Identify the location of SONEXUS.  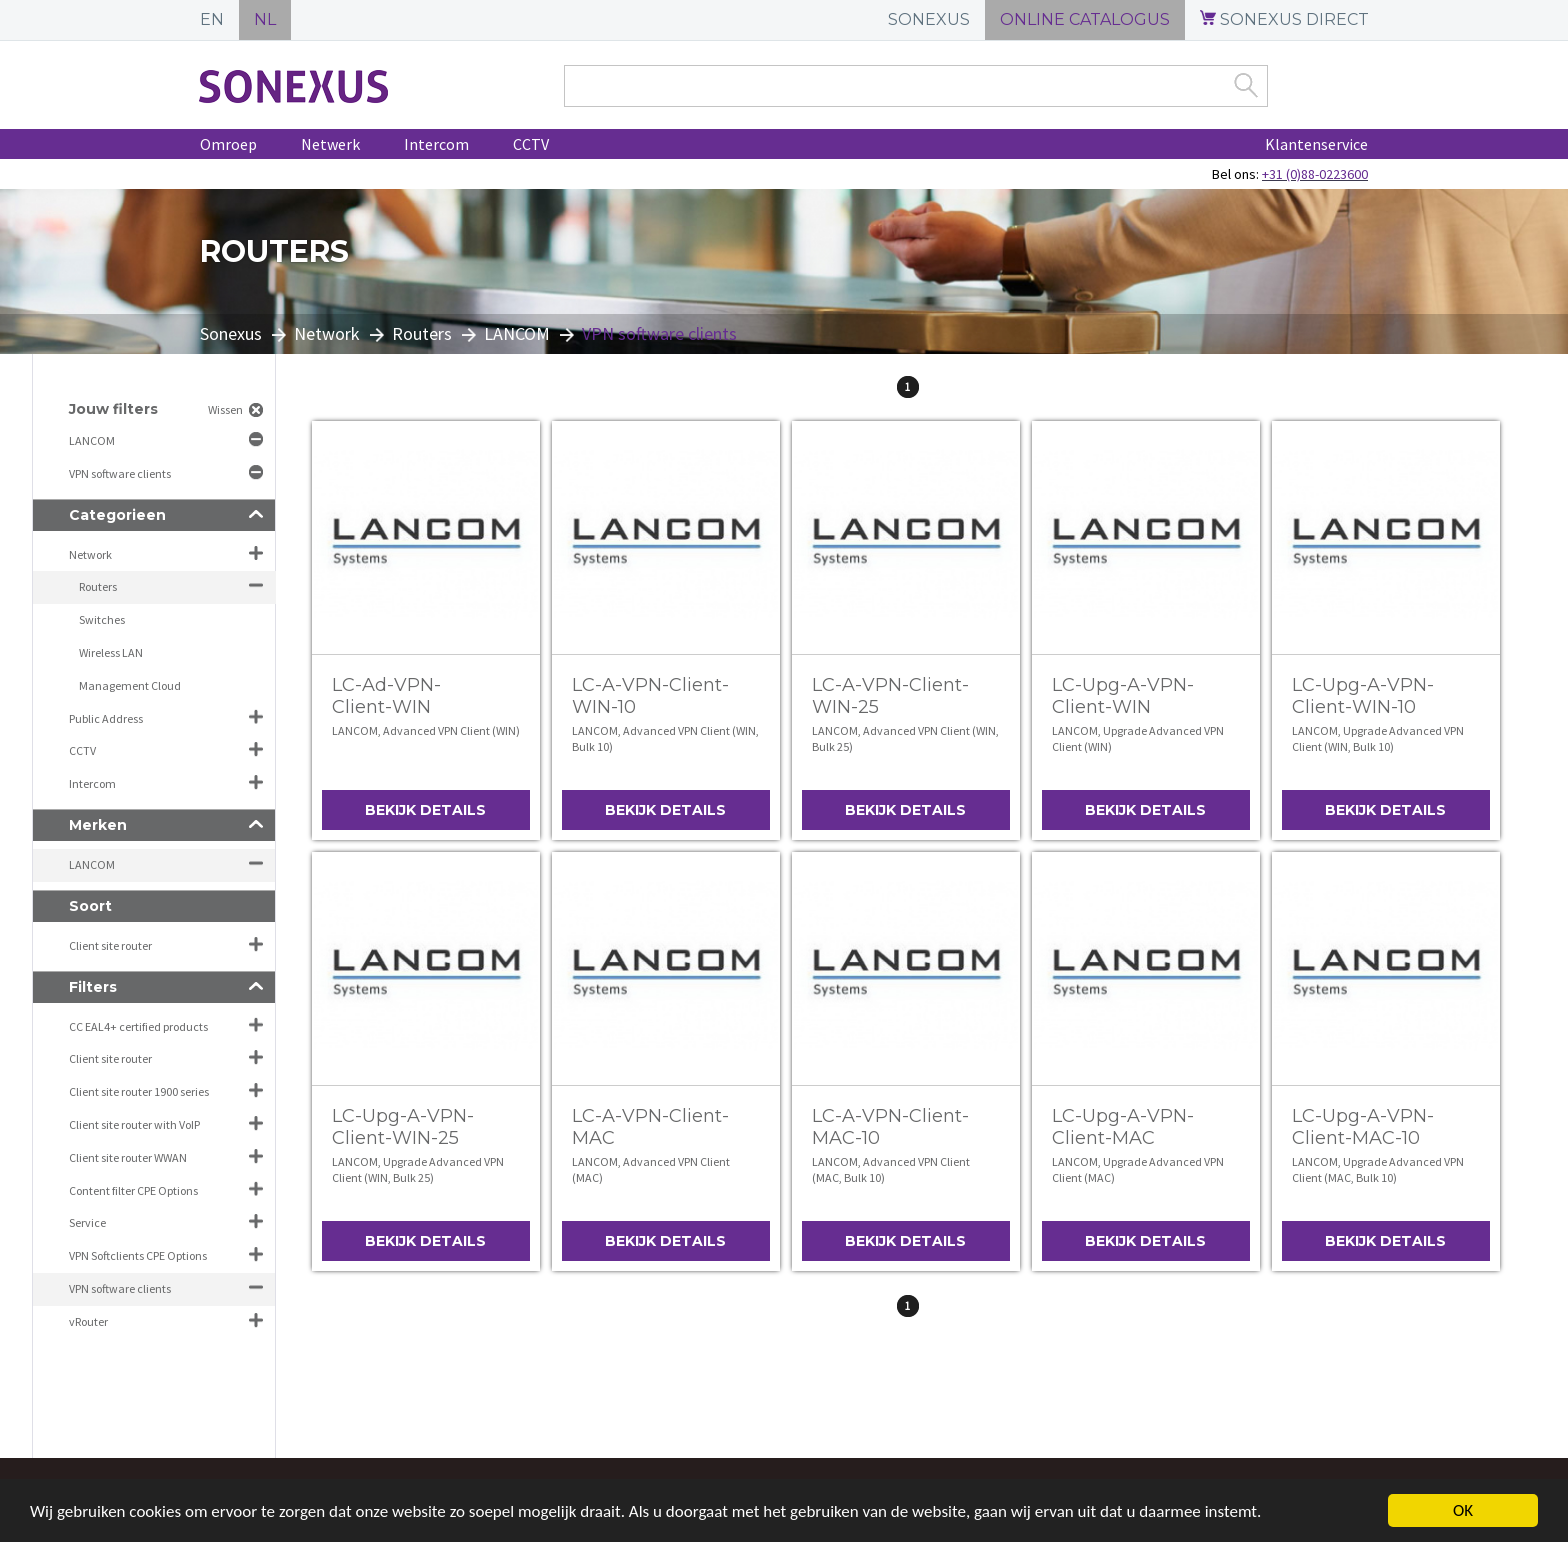
(929, 19).